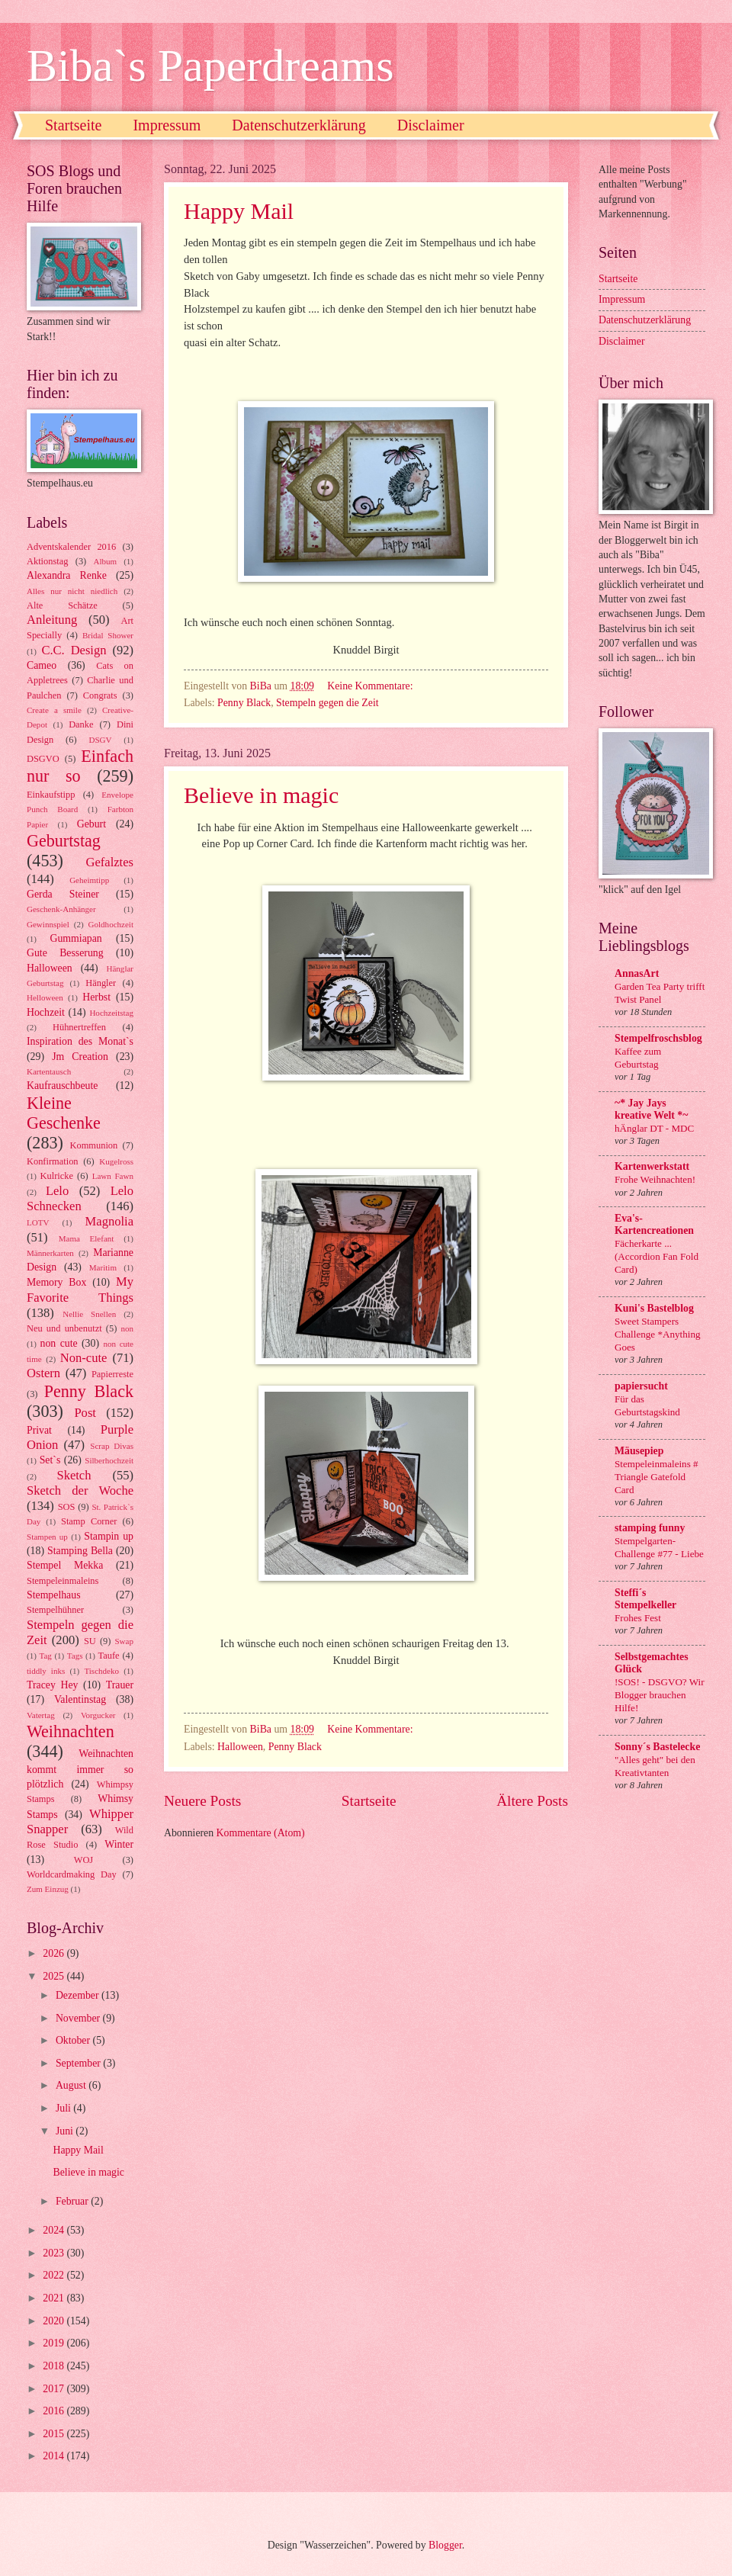 The height and width of the screenshot is (2576, 732). Describe the element at coordinates (70, 1731) in the screenshot. I see `Weihnachten` at that location.